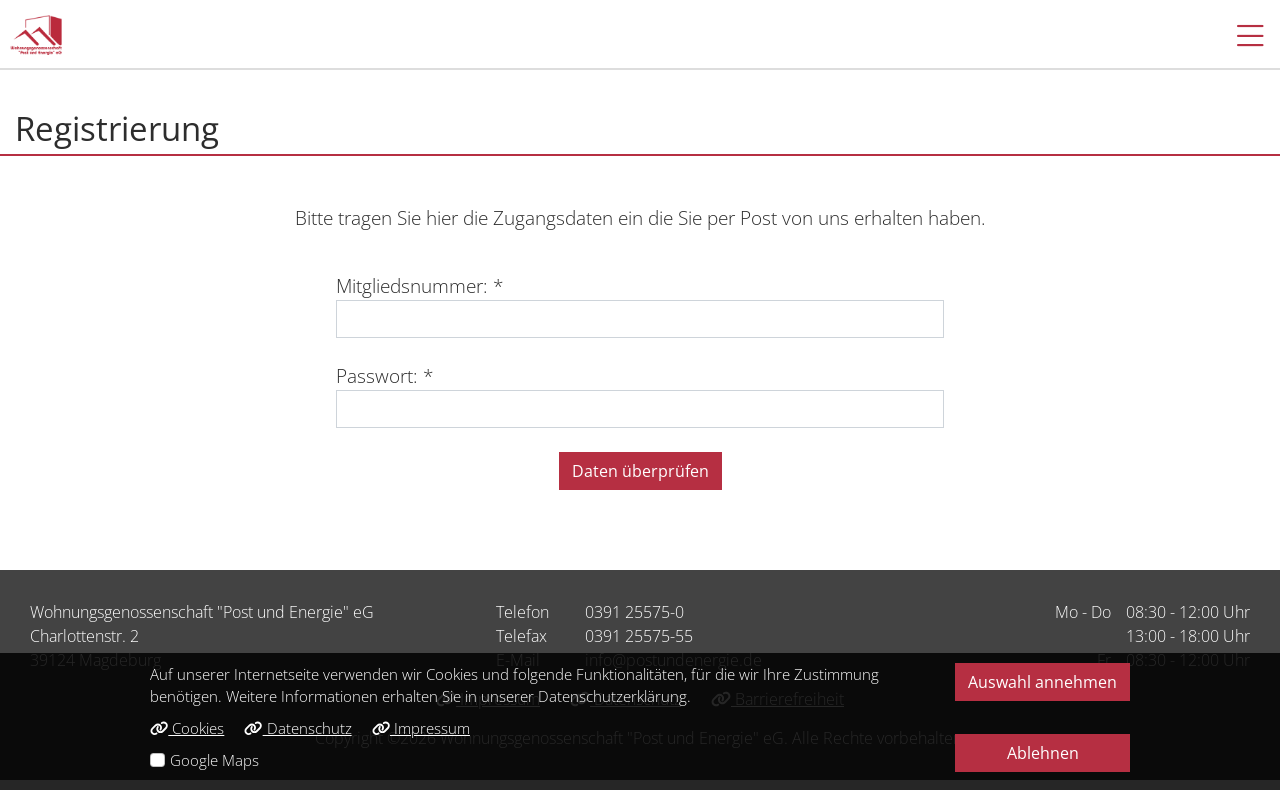 The image size is (1280, 790). What do you see at coordinates (214, 760) in the screenshot?
I see `Google Maps` at bounding box center [214, 760].